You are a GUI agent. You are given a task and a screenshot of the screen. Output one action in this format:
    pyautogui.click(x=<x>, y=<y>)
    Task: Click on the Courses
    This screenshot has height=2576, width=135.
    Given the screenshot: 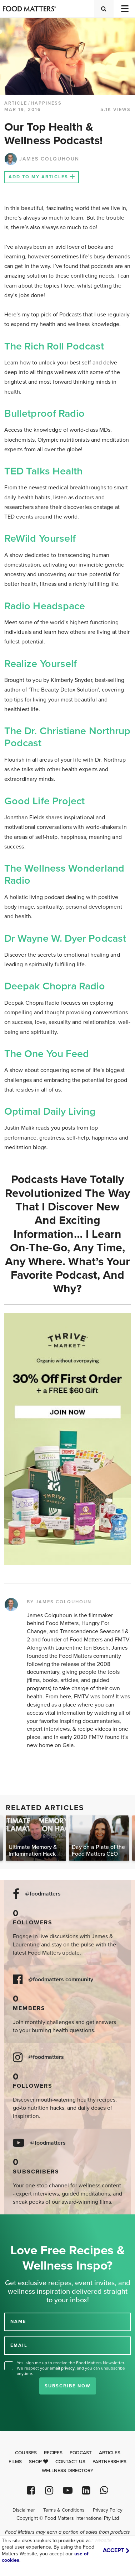 What is the action you would take?
    pyautogui.click(x=26, y=2453)
    